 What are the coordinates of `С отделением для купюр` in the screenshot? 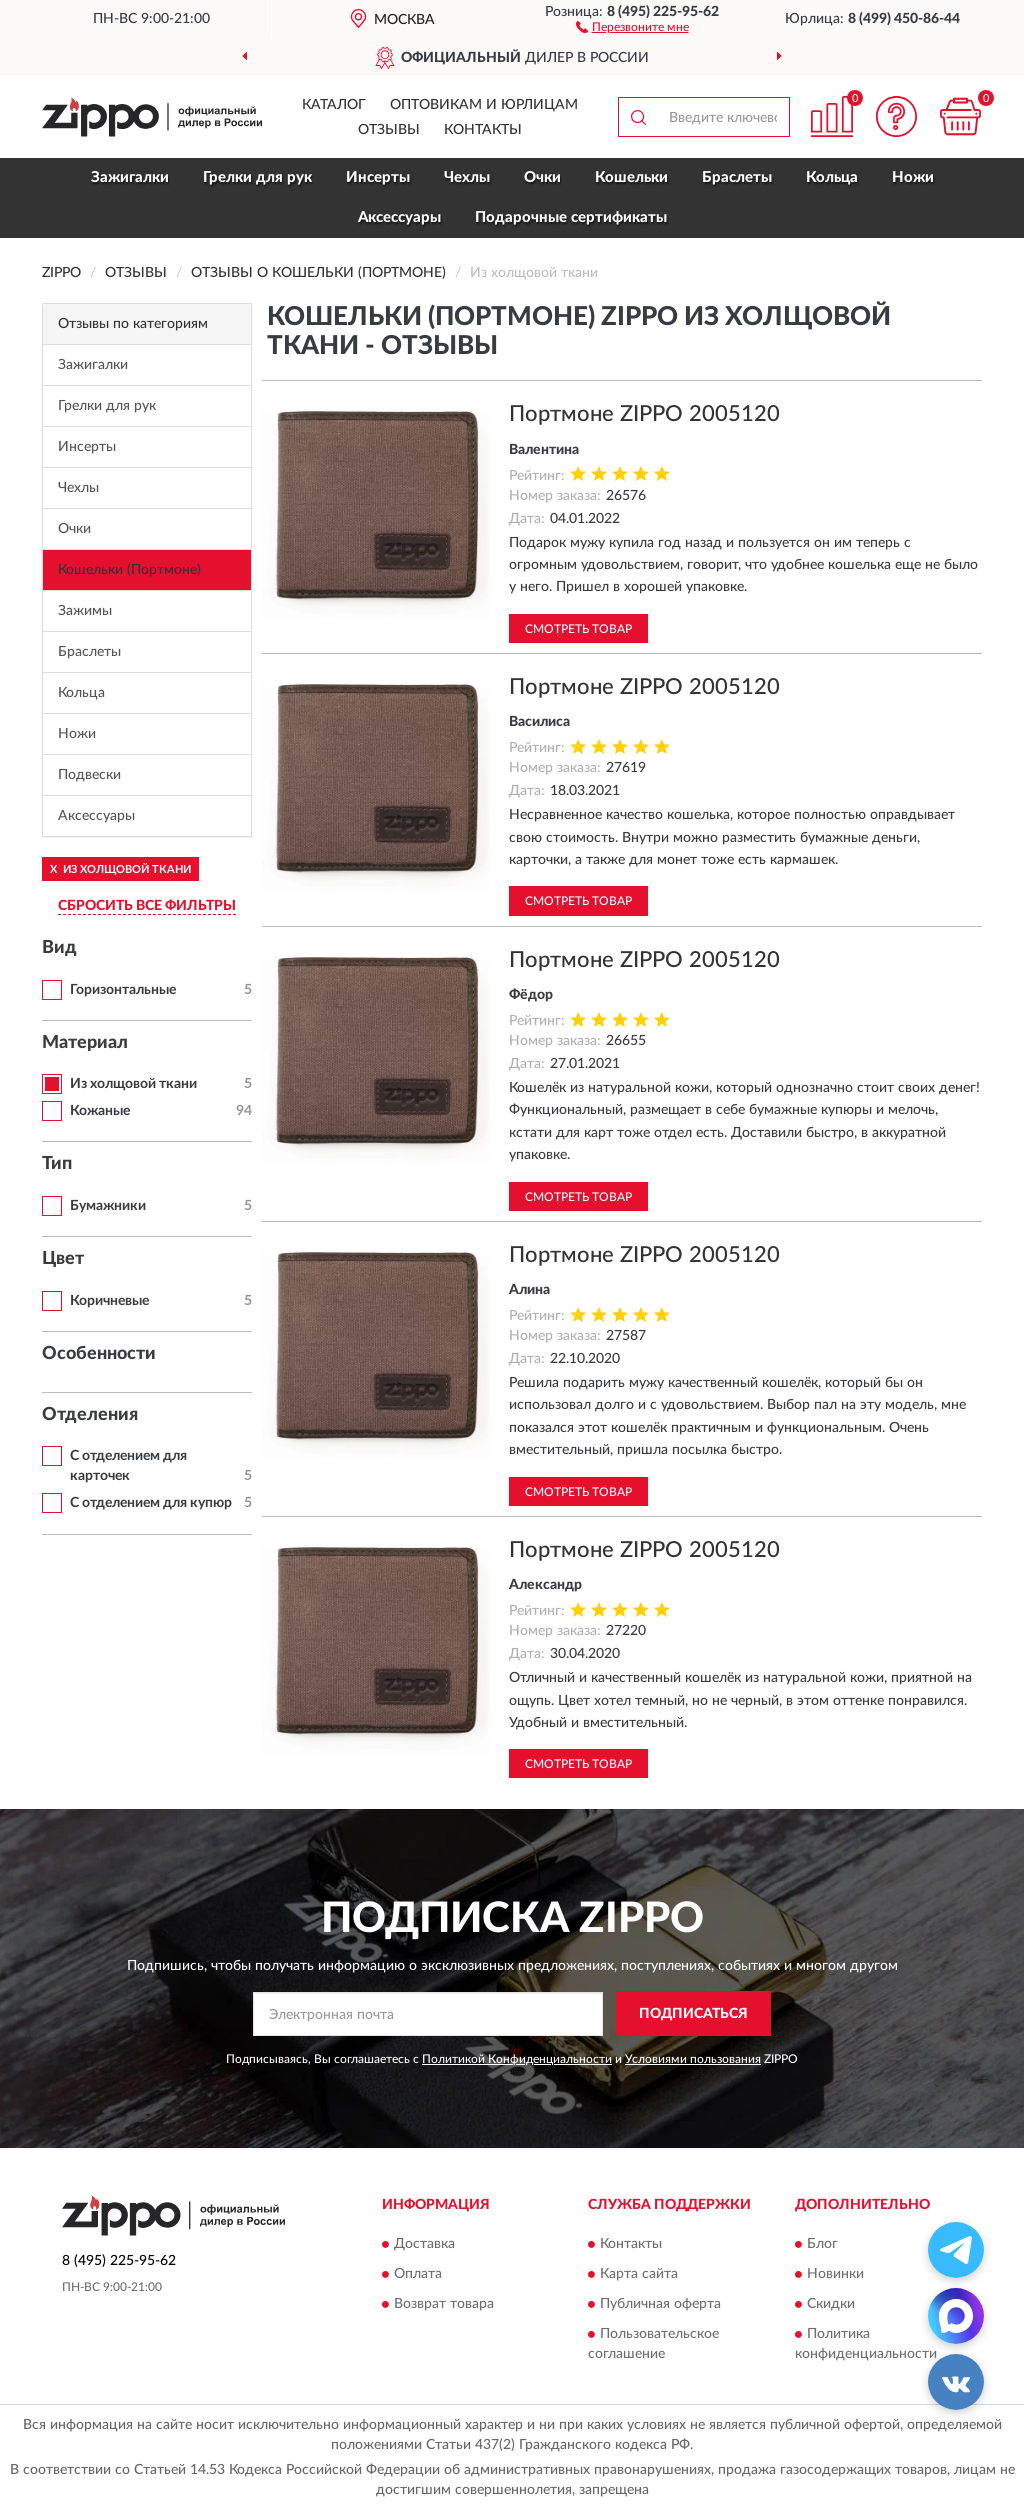 It's located at (151, 1503).